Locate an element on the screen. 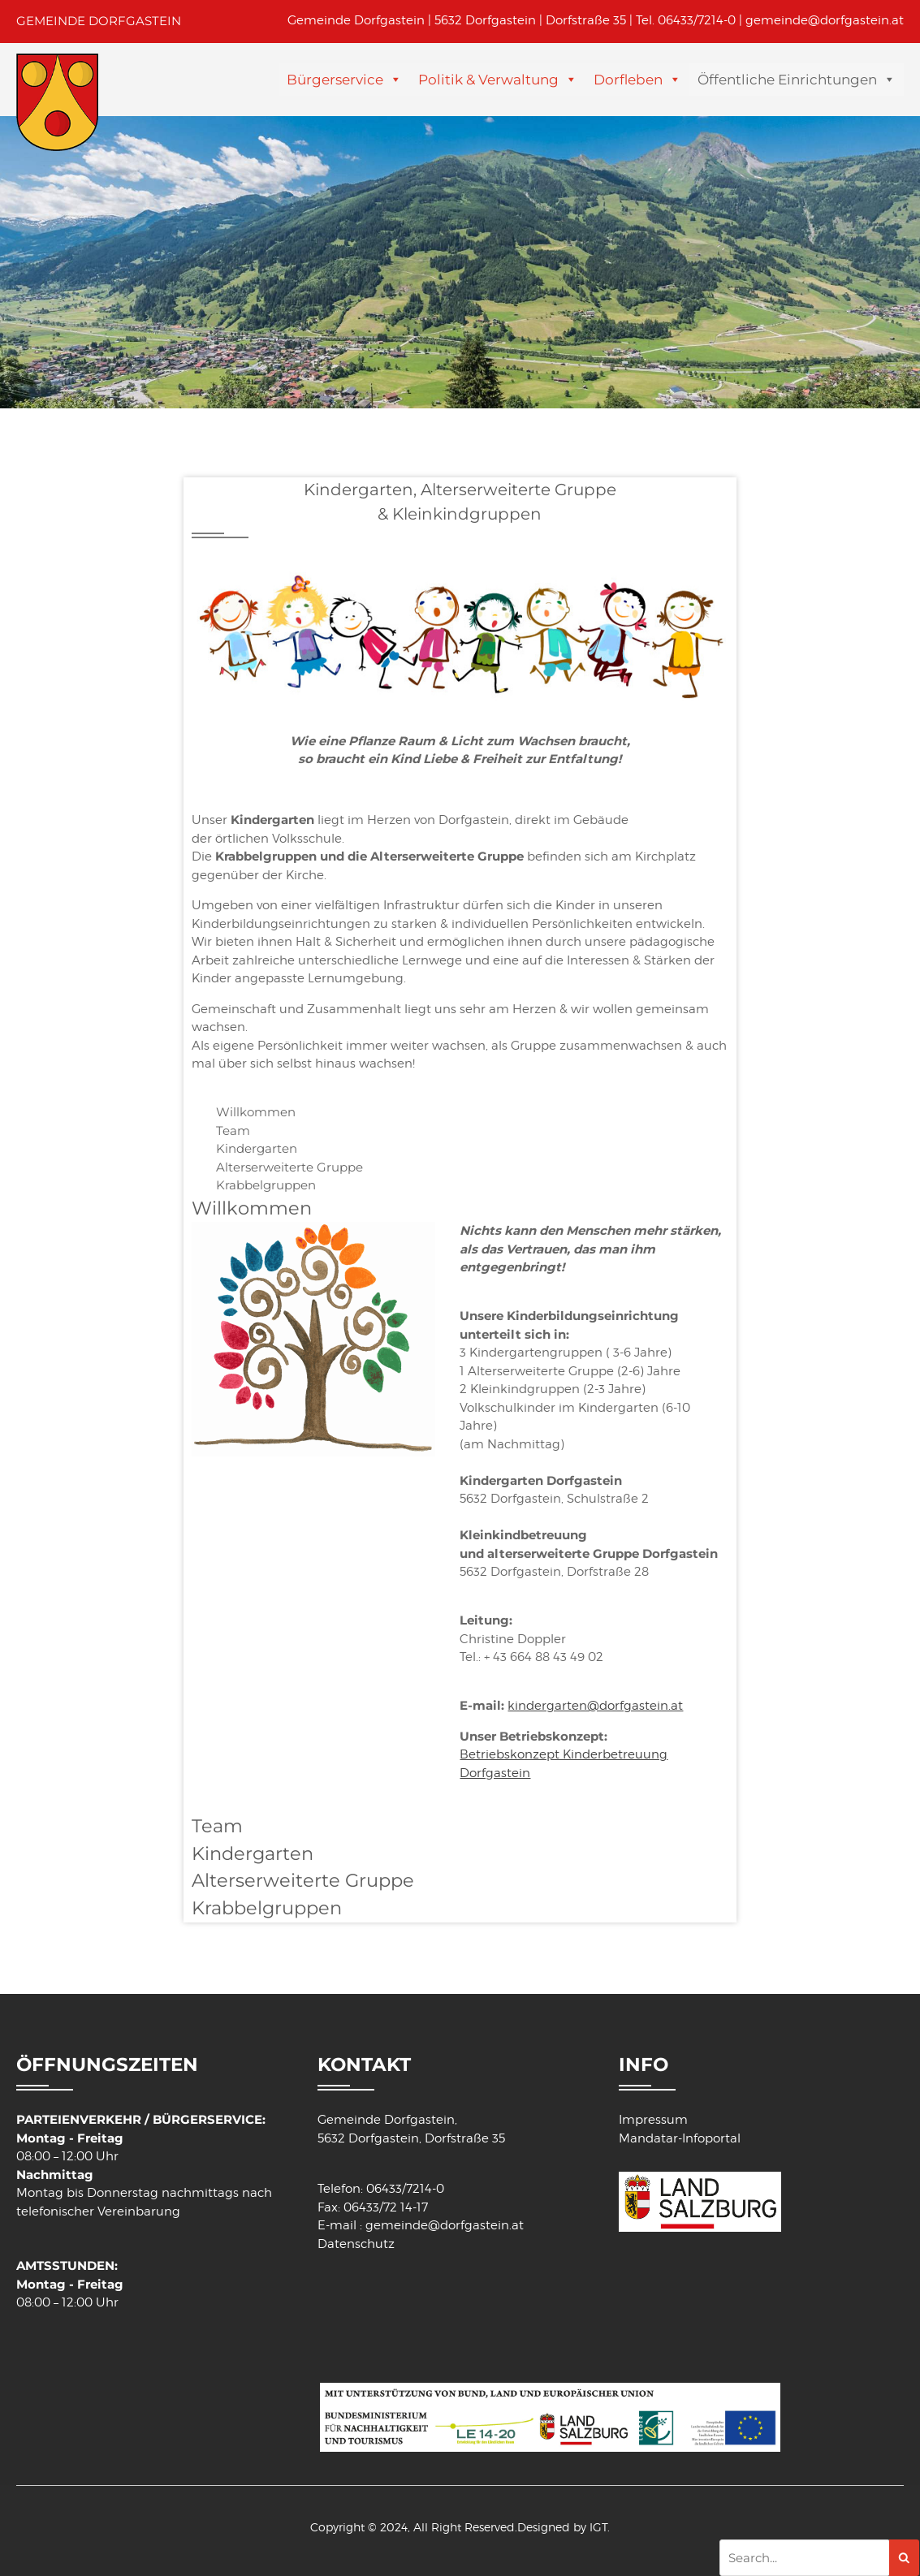 The image size is (920, 2576). Impressum is located at coordinates (653, 2119).